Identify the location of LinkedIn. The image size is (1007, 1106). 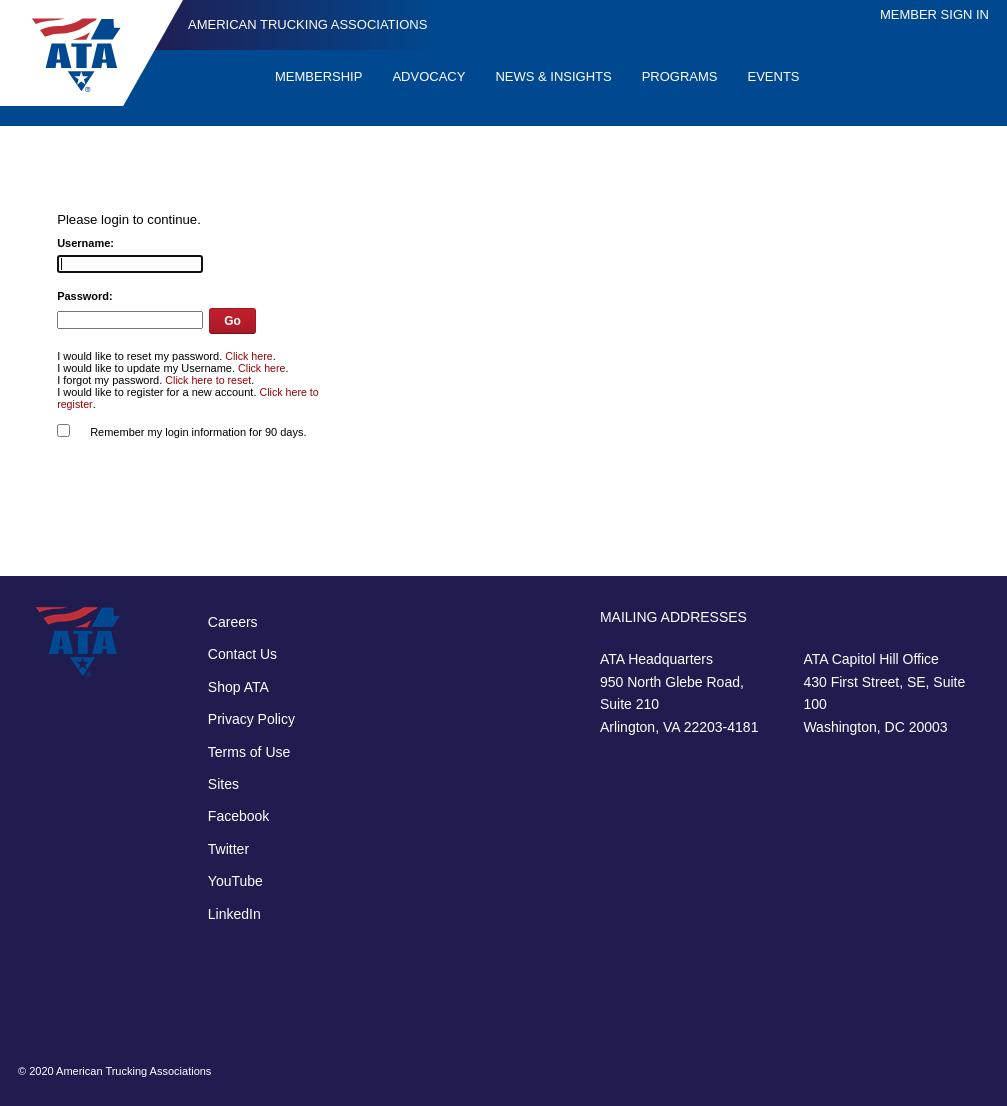
(234, 914).